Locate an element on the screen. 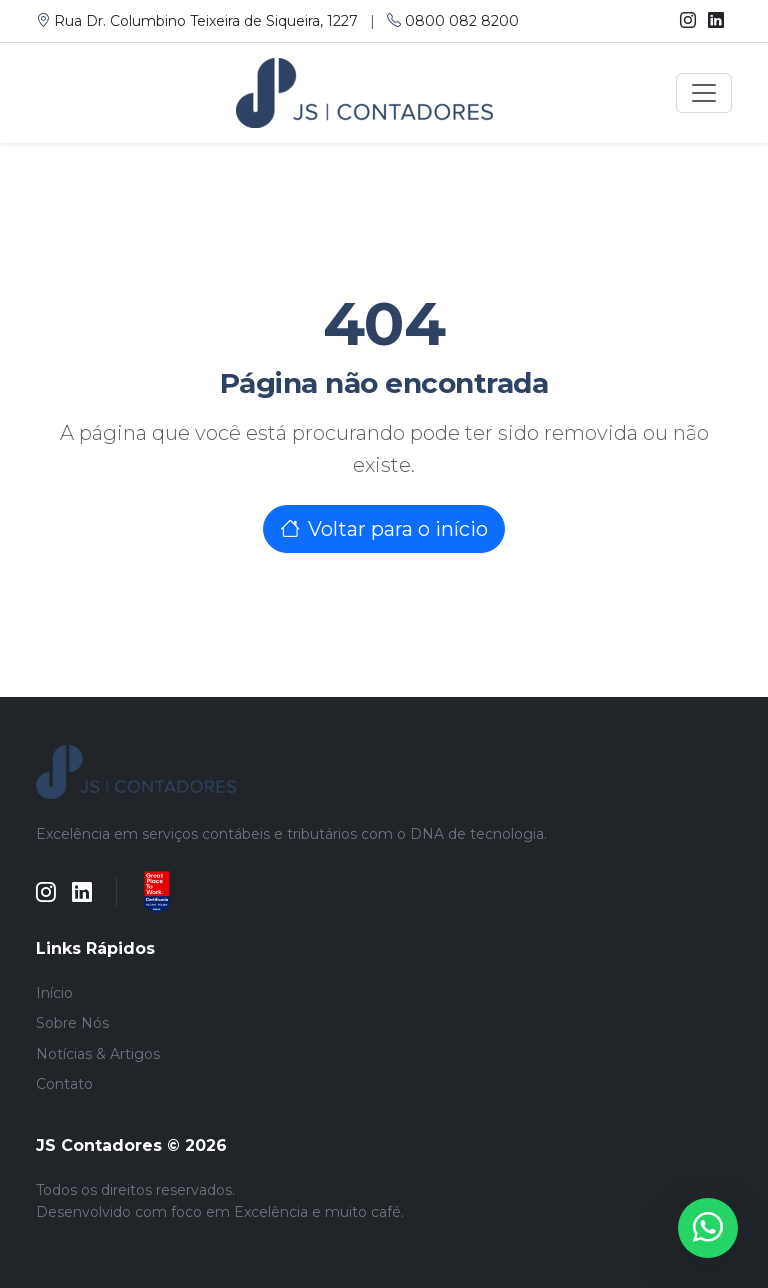 This screenshot has height=1288, width=768. Voltar para o início is located at coordinates (384, 529).